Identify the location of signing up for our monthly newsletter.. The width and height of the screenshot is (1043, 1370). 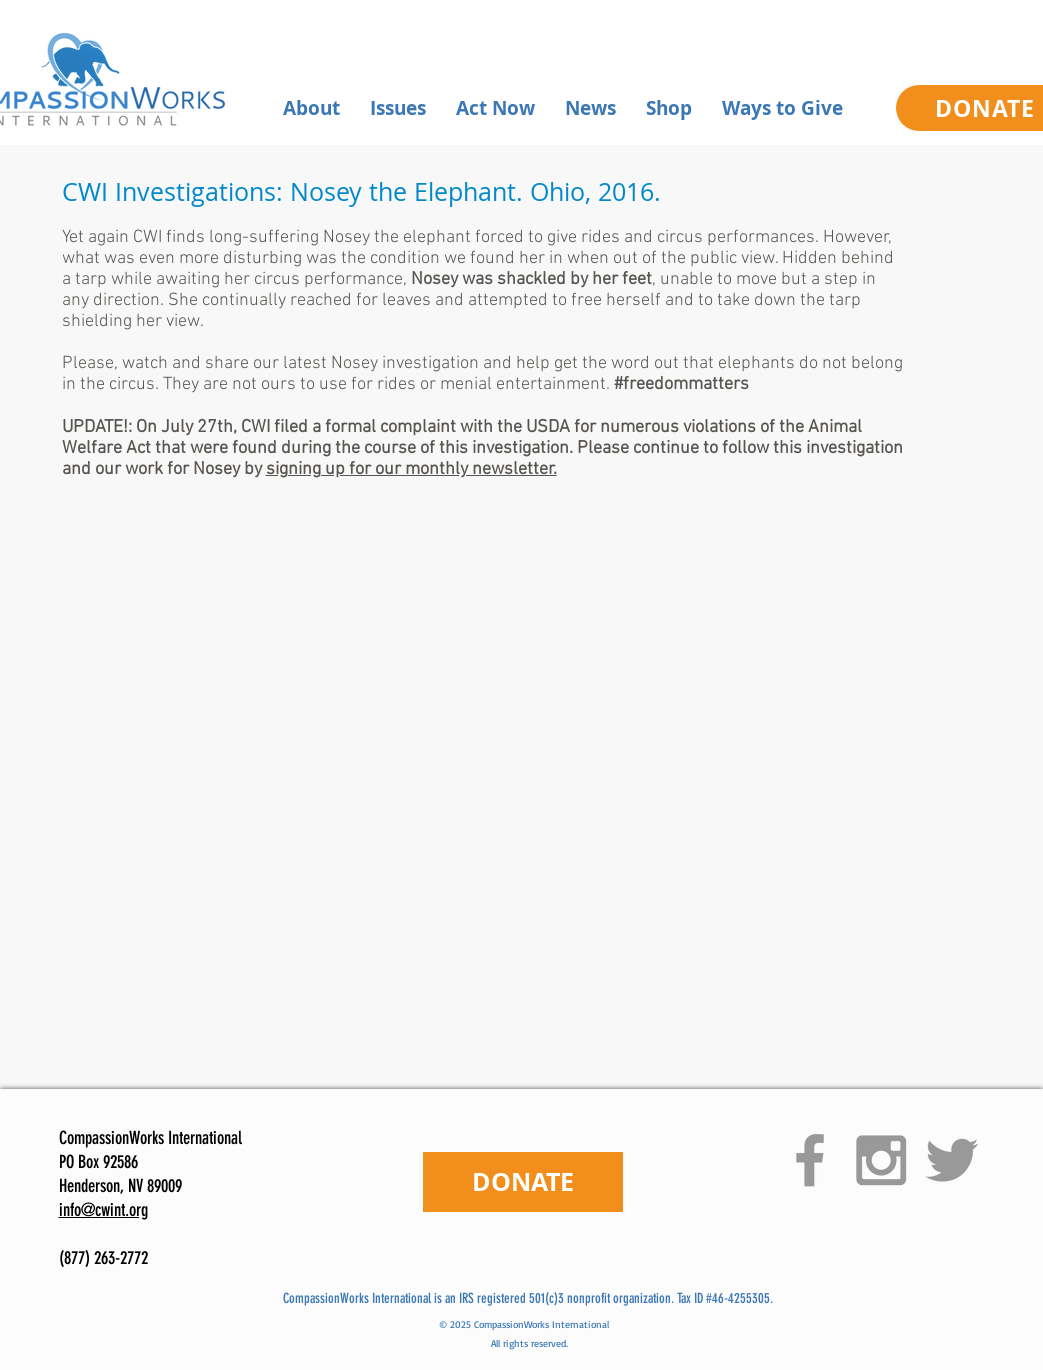
(411, 469).